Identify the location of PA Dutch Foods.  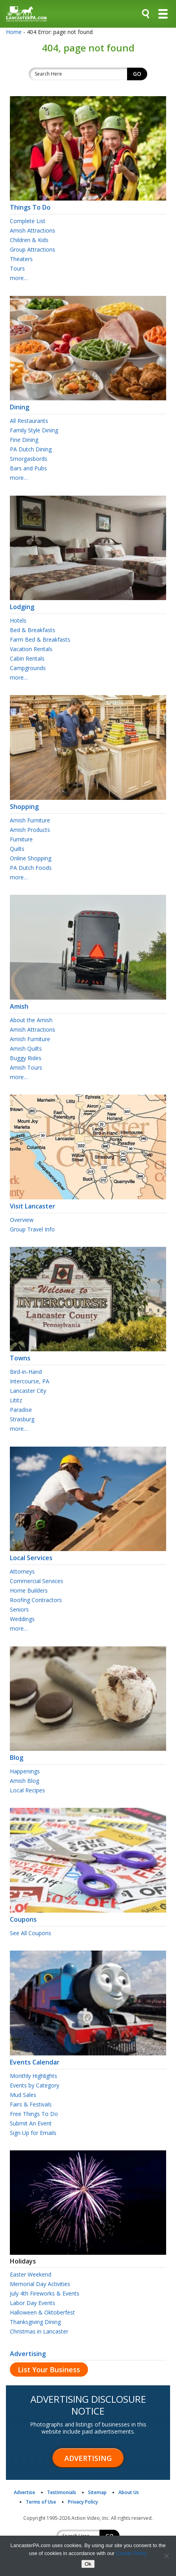
(31, 867).